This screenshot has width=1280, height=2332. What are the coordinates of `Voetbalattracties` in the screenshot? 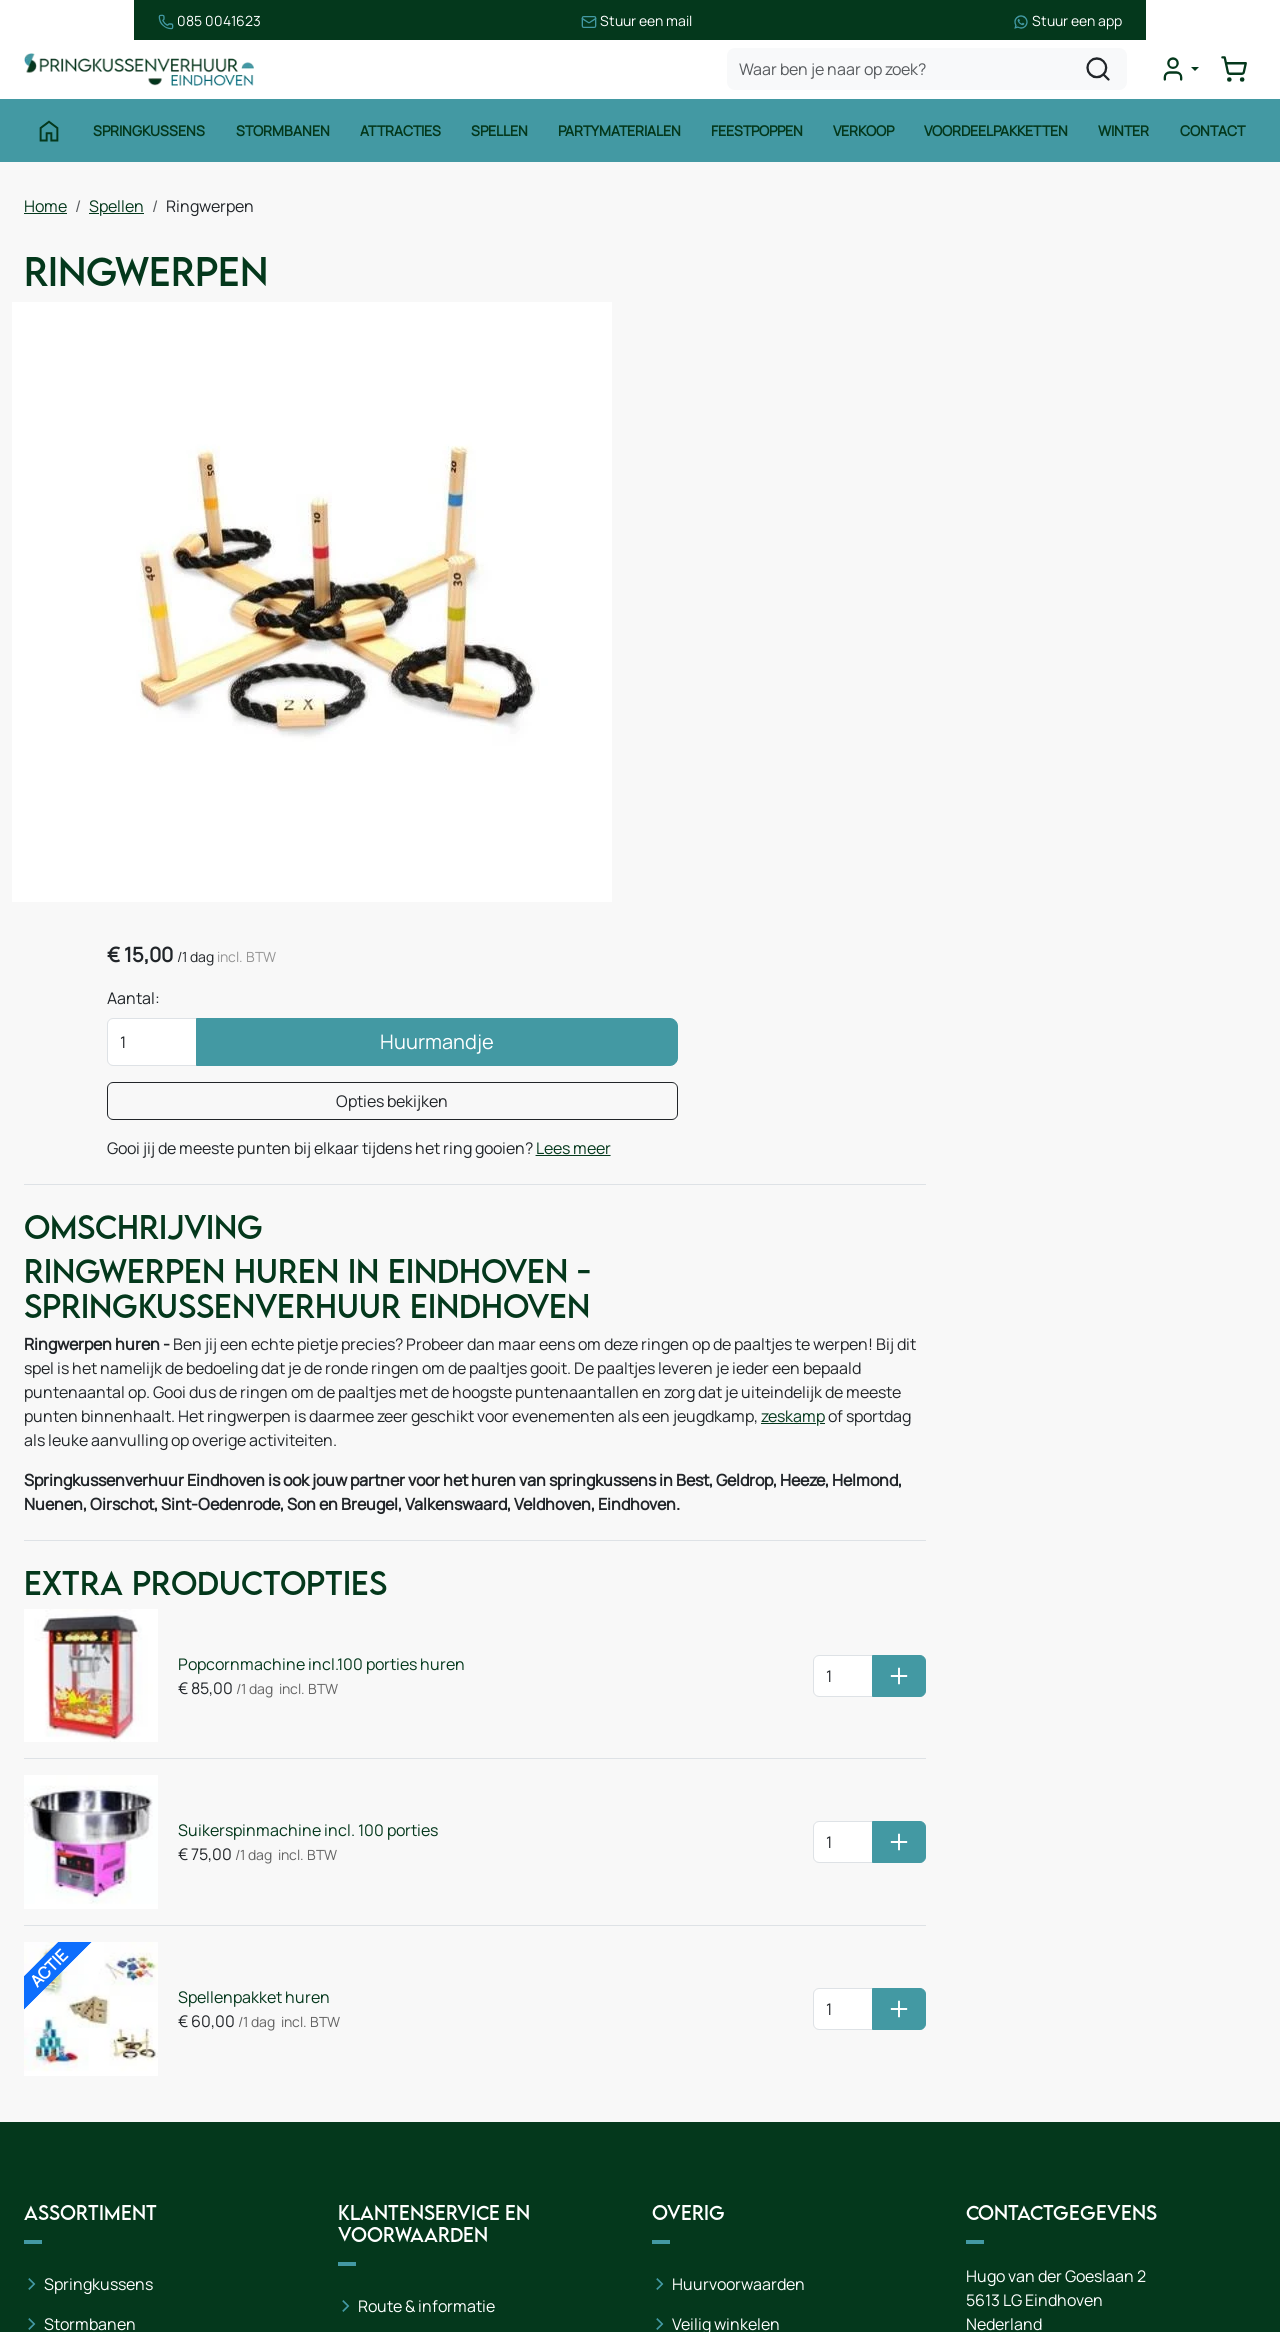 It's located at (107, 2169).